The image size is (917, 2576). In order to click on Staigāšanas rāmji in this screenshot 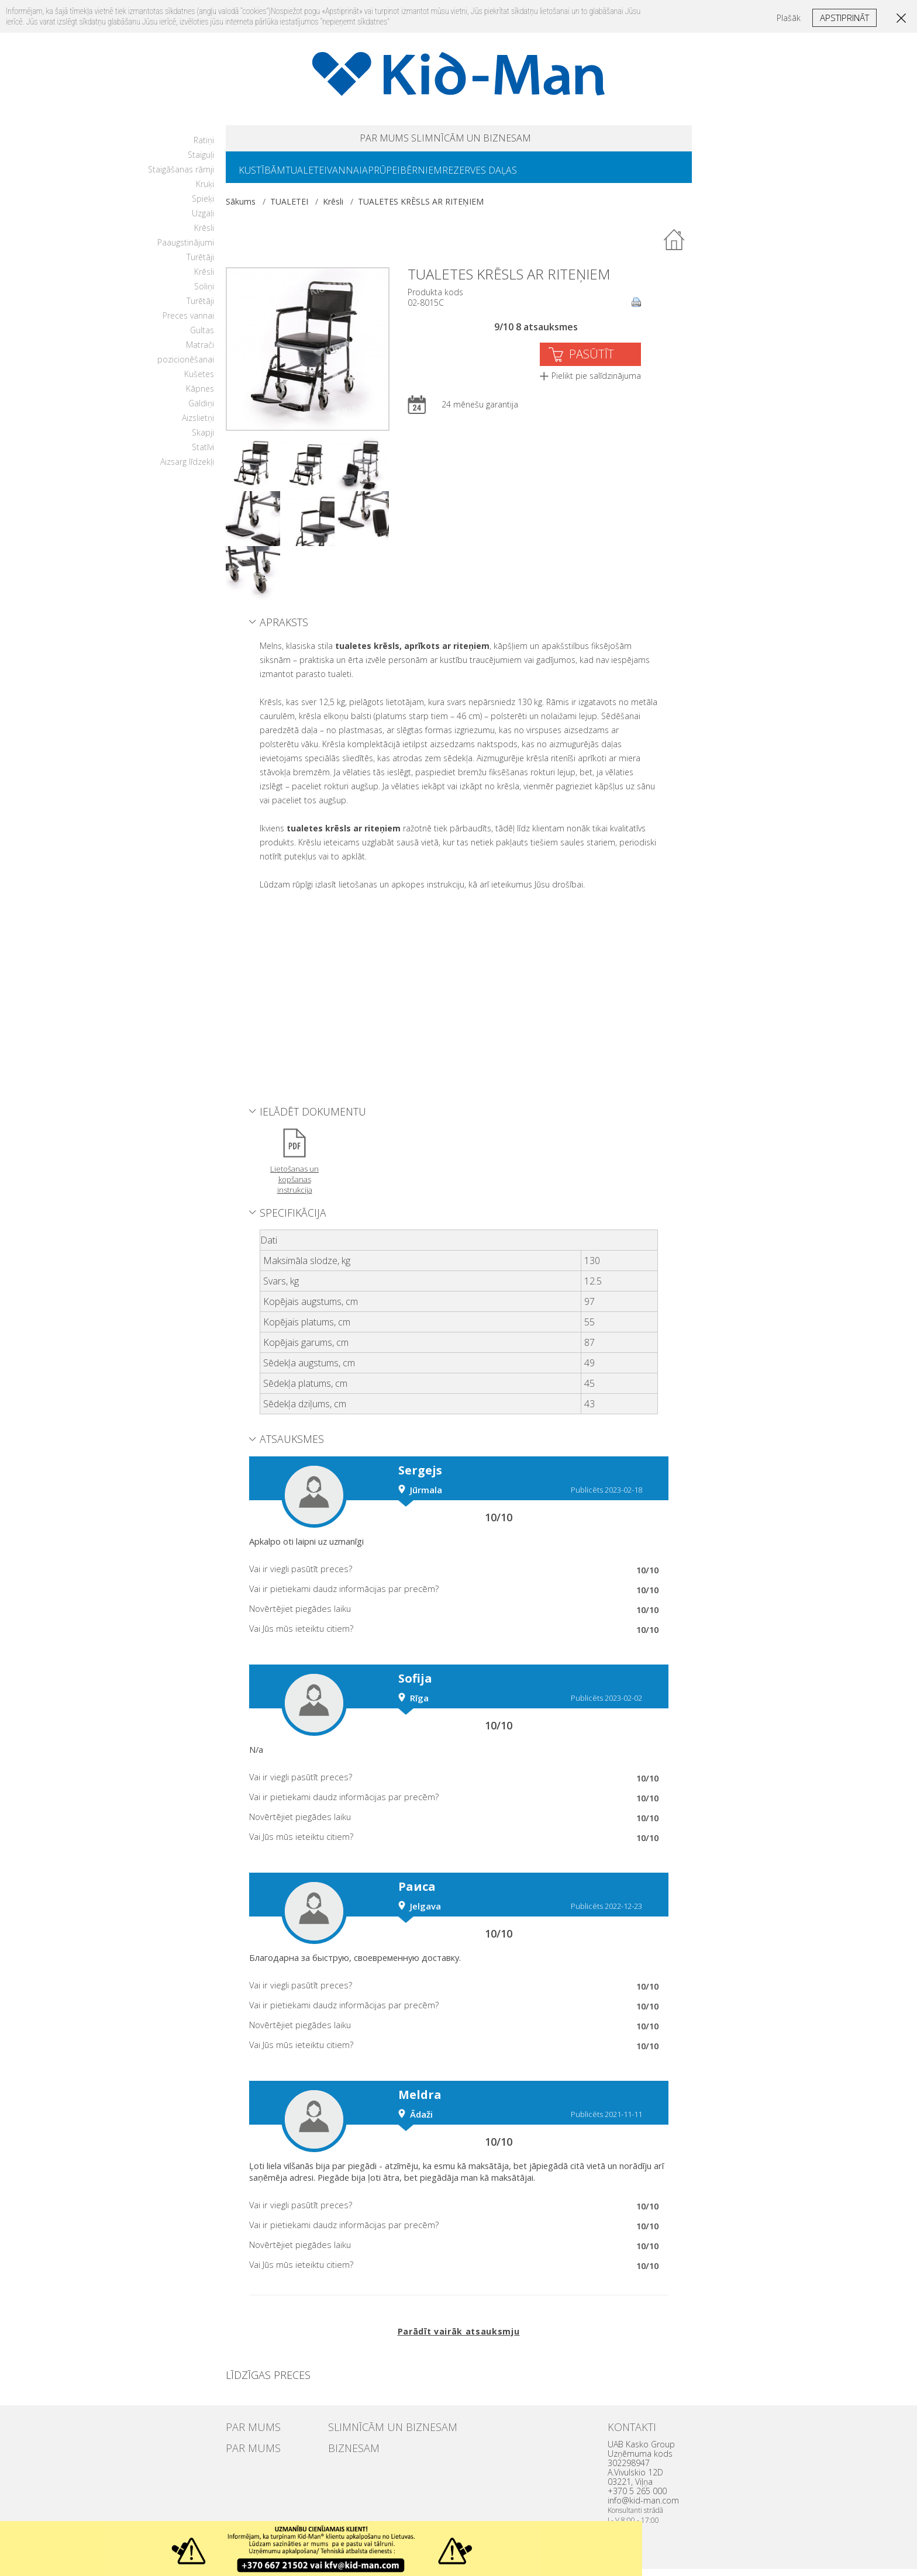, I will do `click(181, 176)`.